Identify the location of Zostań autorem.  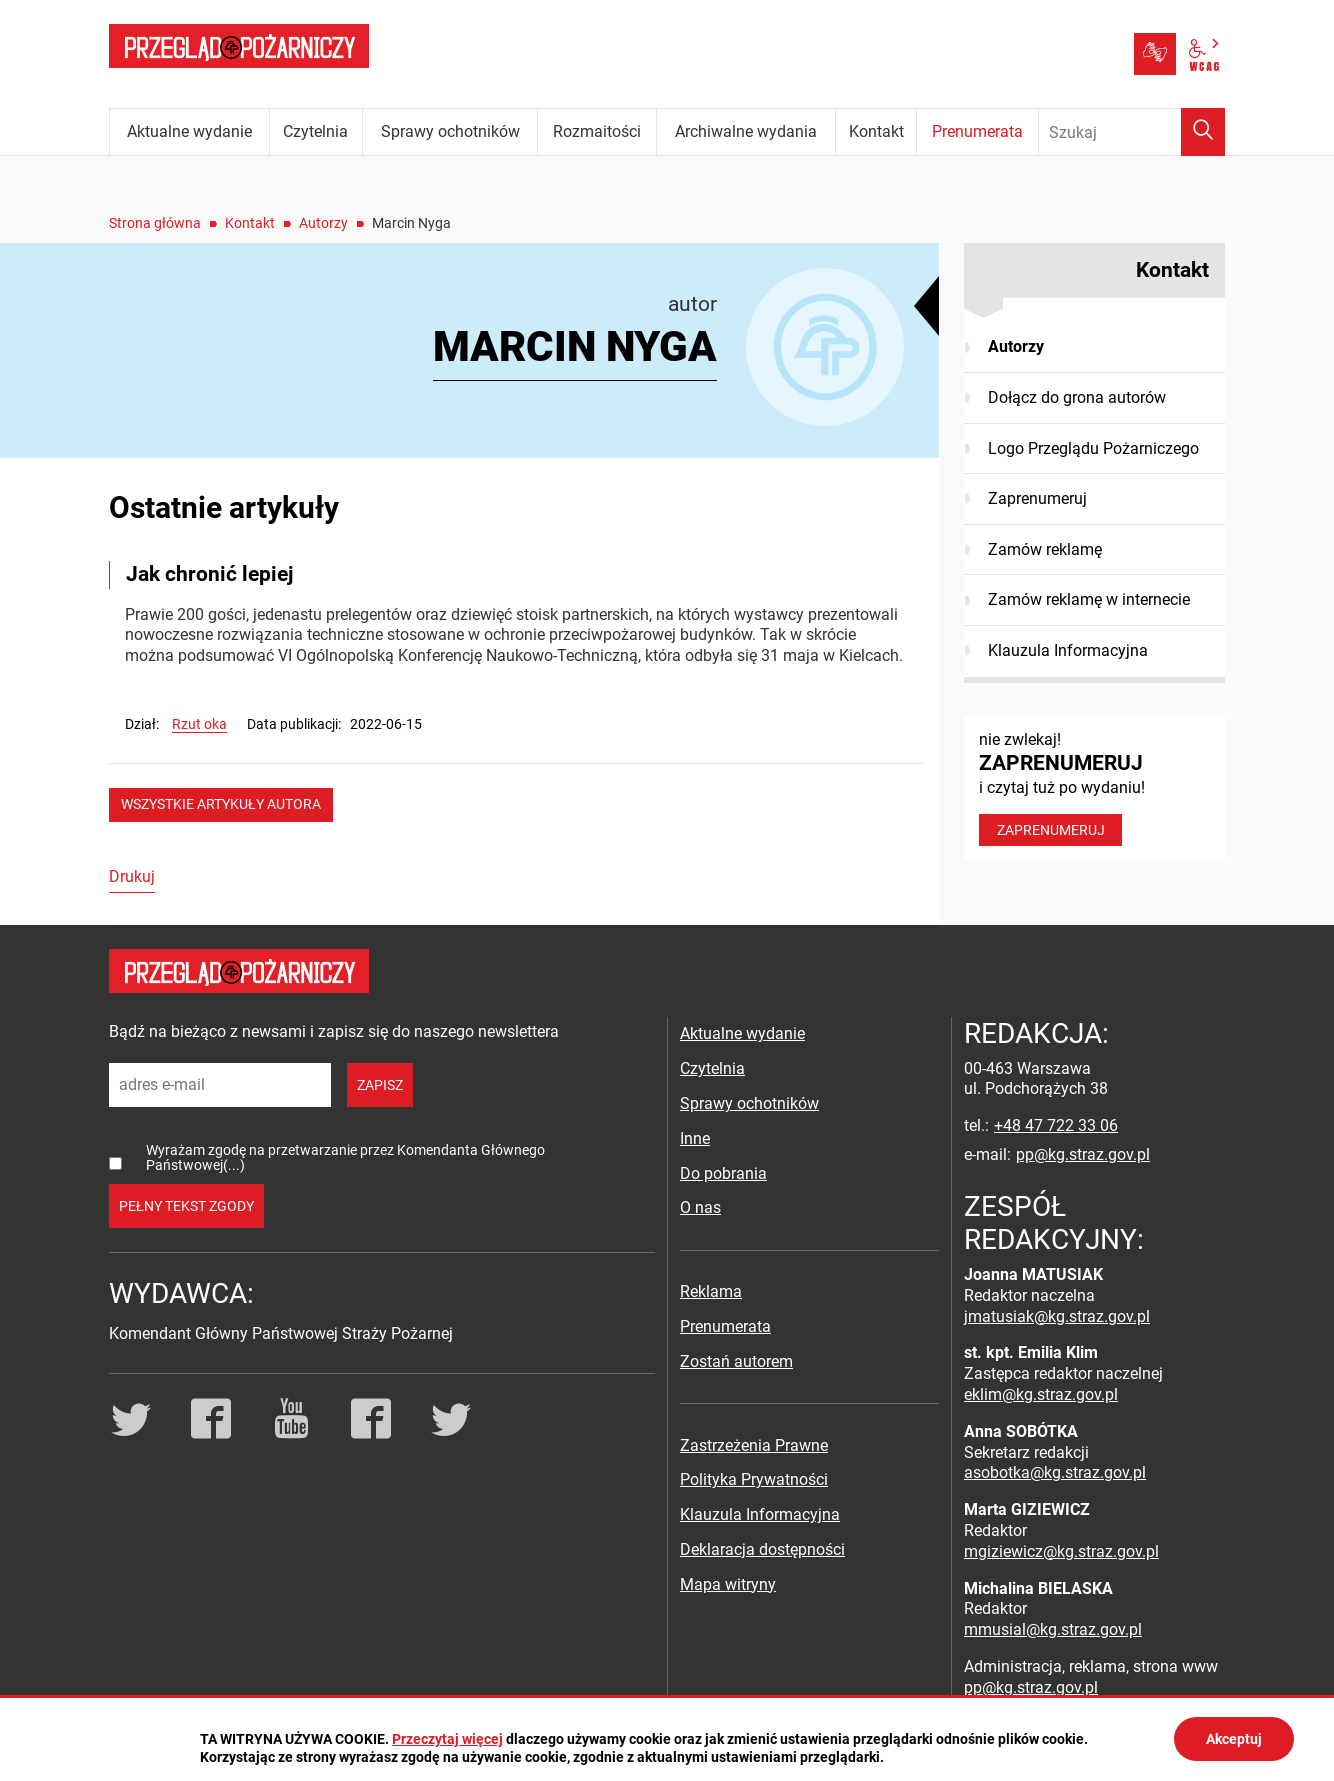
(736, 1361).